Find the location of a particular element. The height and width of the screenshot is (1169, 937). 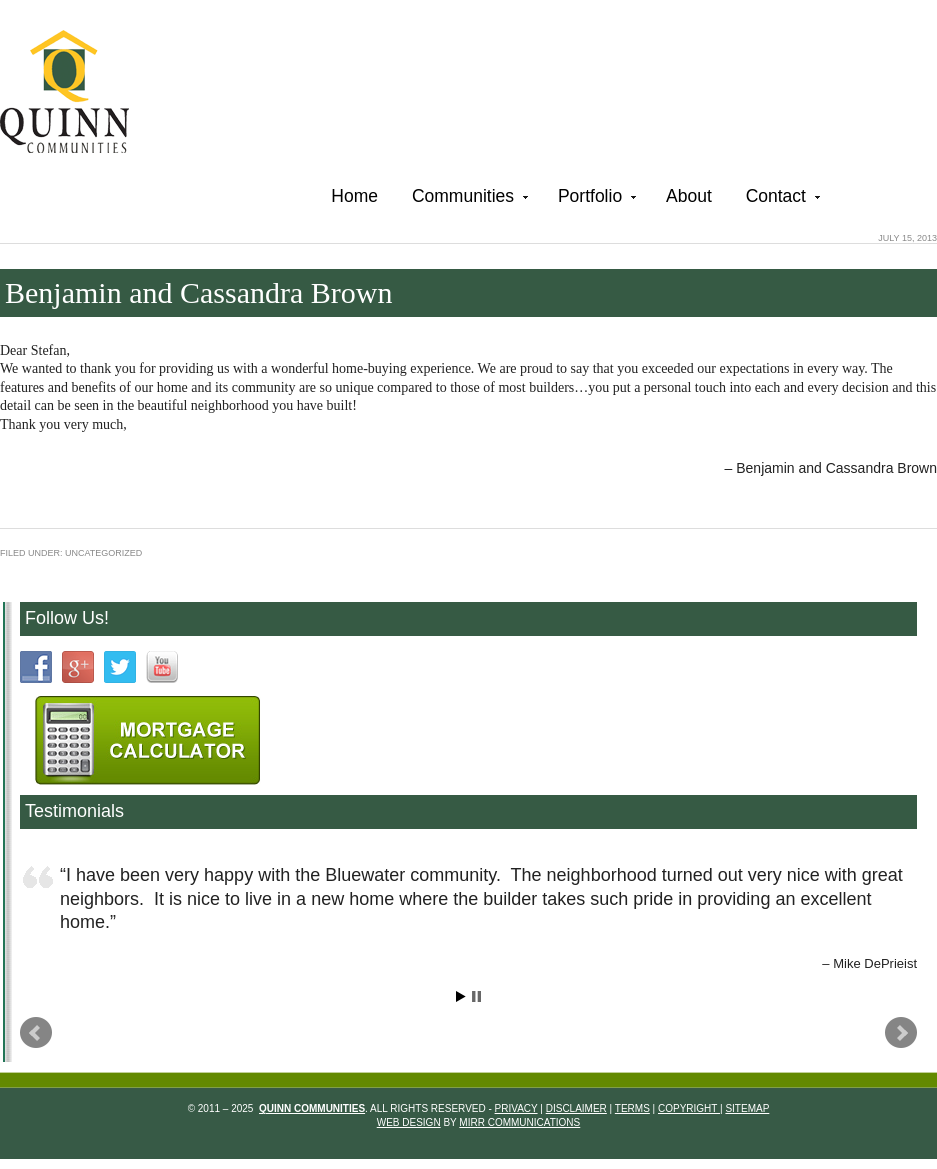

Home is located at coordinates (354, 196).